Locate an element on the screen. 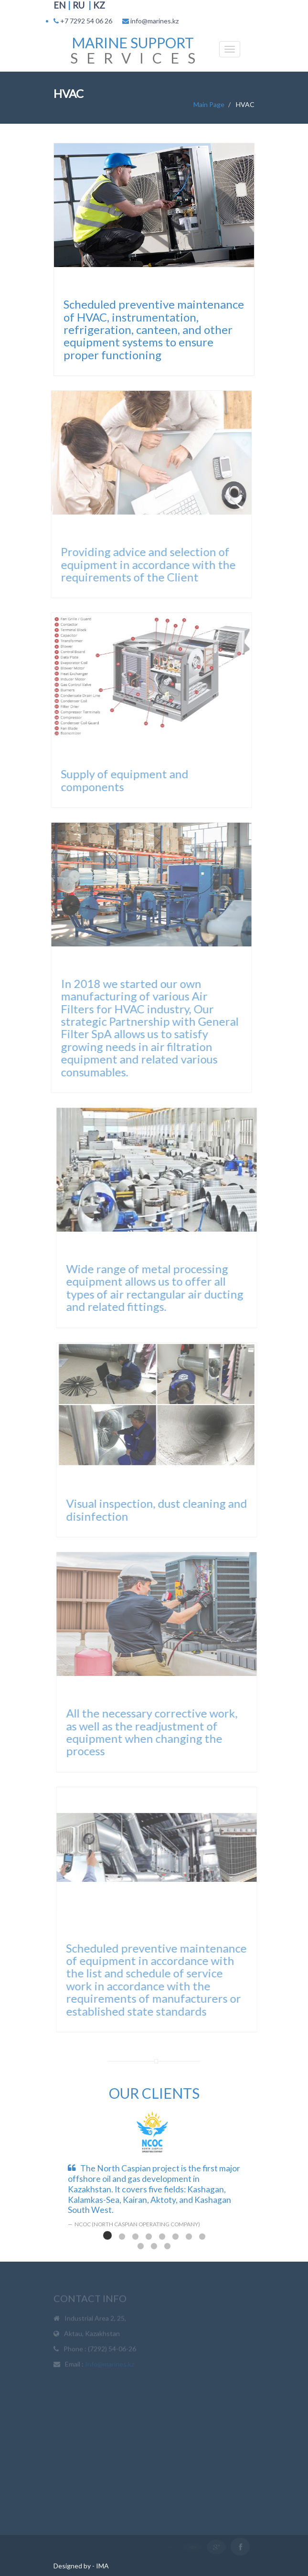 The image size is (308, 2576). info@marines.kz is located at coordinates (154, 21).